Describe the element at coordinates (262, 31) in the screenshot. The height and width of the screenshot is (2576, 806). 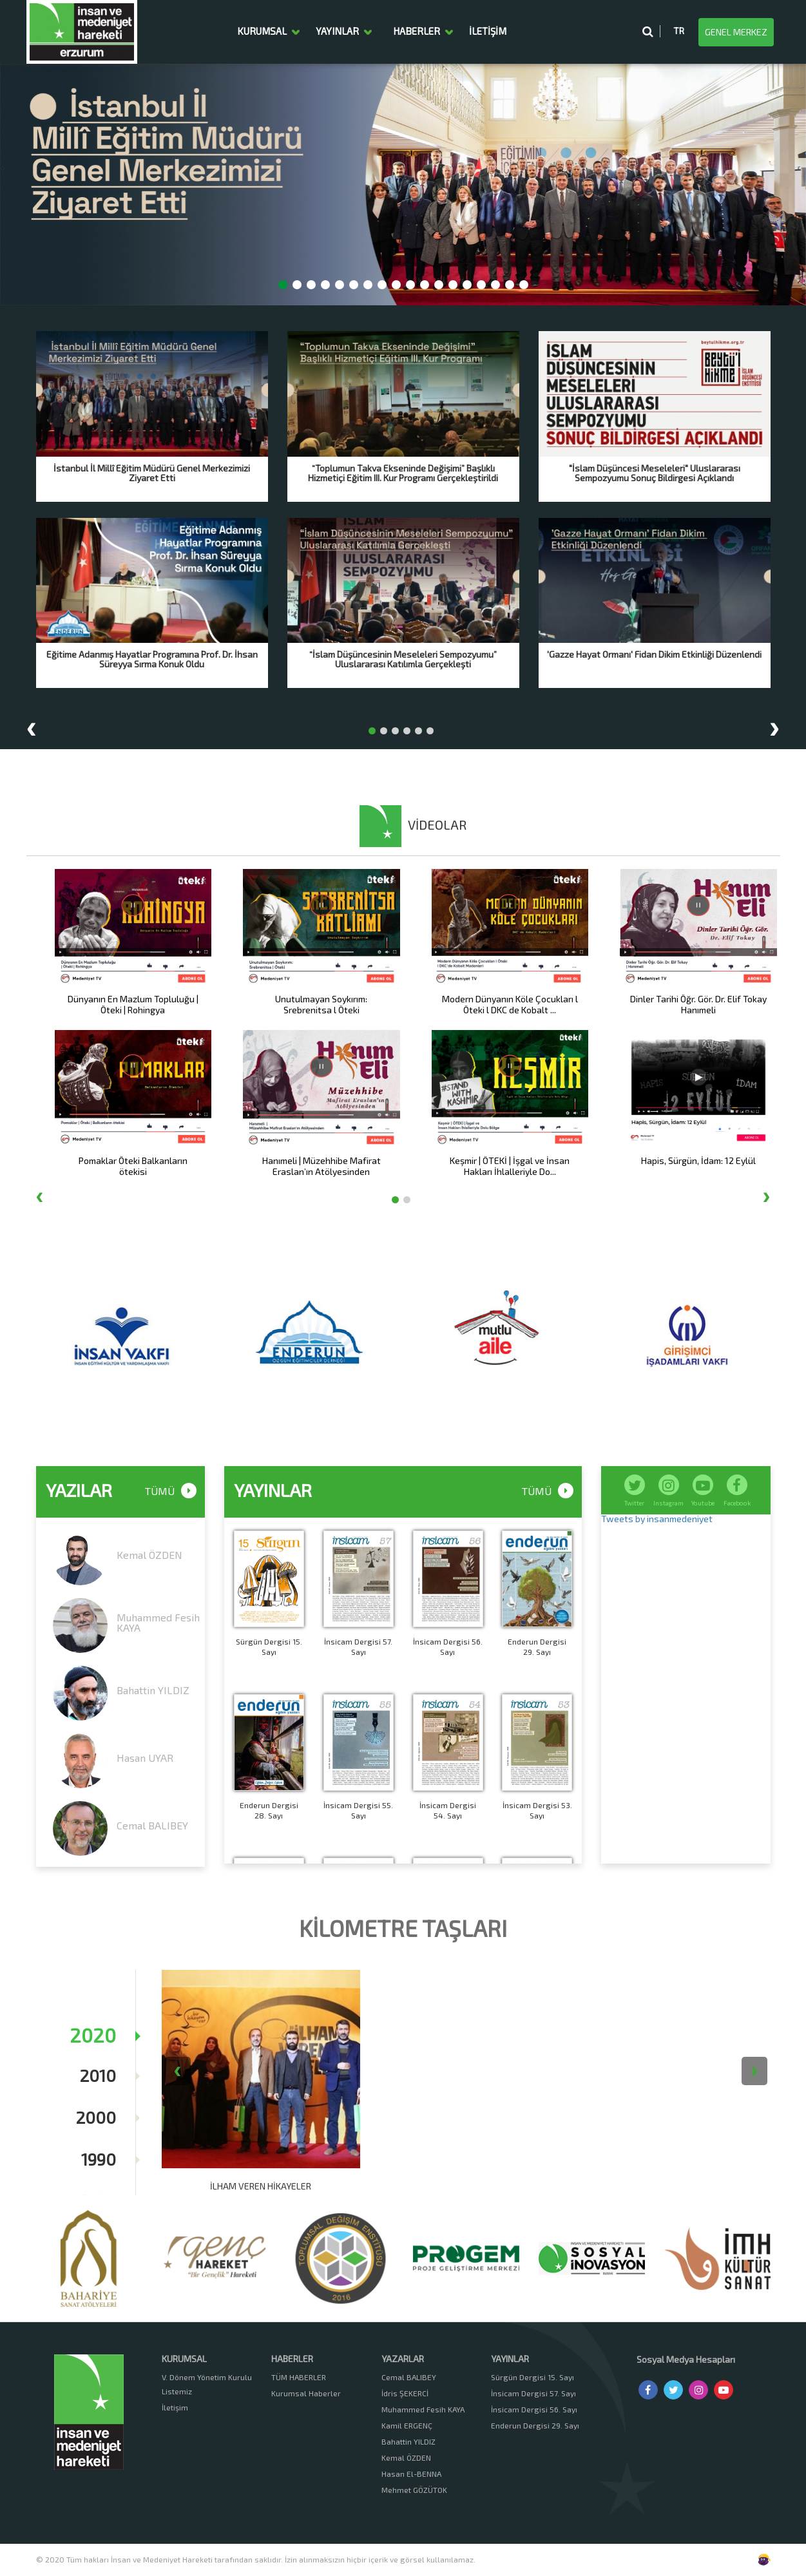
I see `KURUMSAL` at that location.